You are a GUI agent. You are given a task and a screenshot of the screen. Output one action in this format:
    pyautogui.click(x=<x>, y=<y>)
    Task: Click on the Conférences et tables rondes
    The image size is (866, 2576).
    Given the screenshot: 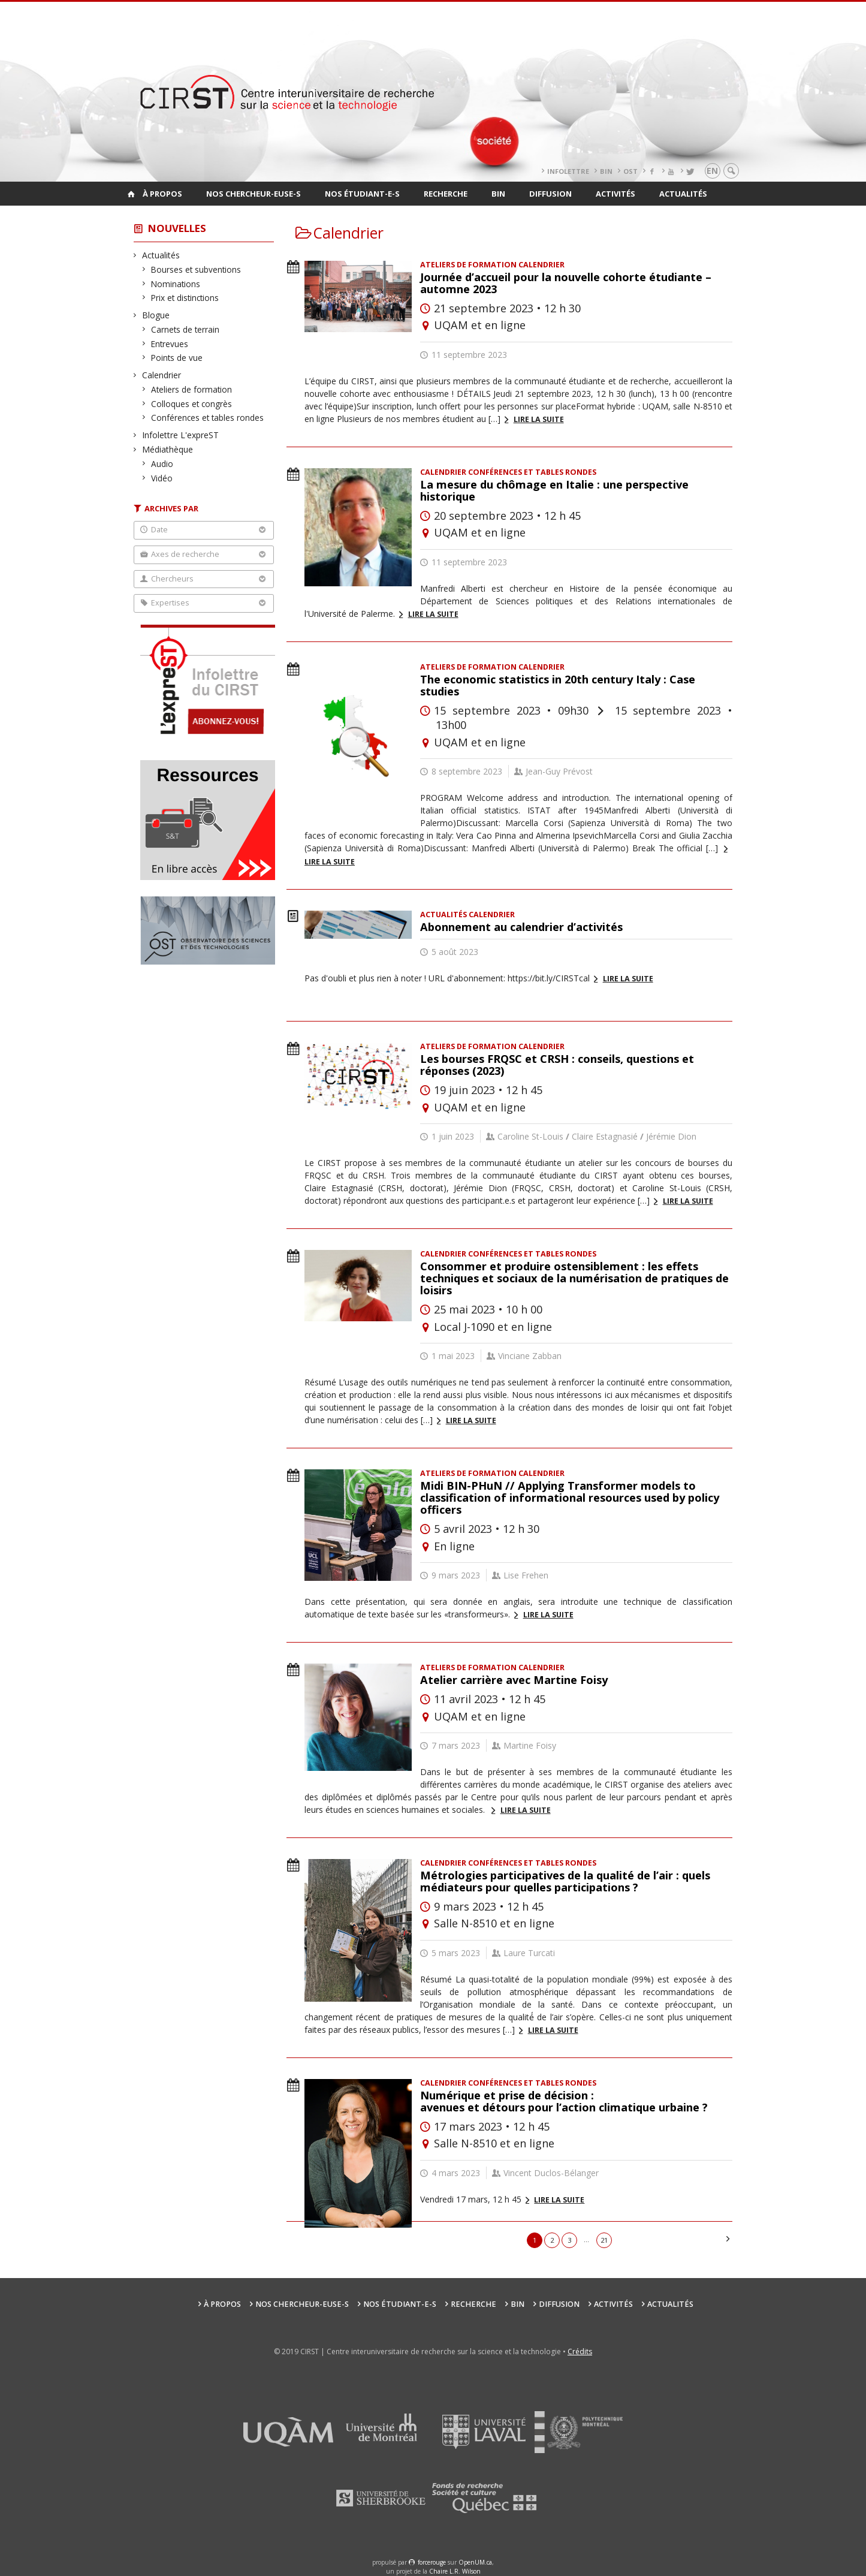 What is the action you would take?
    pyautogui.click(x=208, y=417)
    